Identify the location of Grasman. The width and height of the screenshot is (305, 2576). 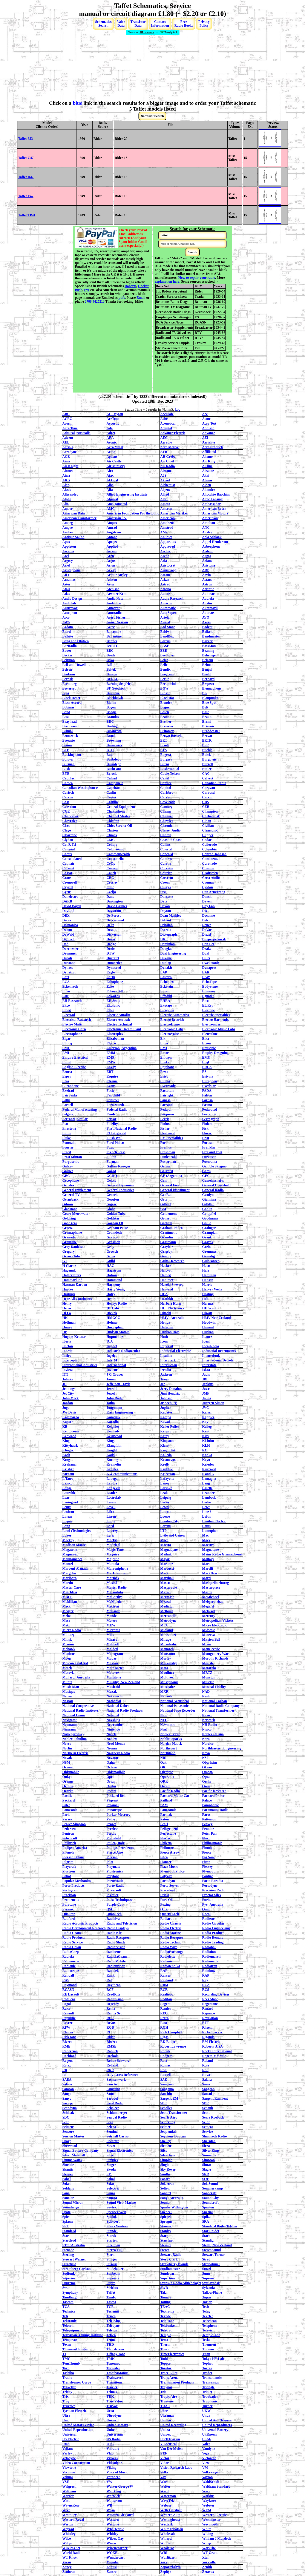
(113, 1242).